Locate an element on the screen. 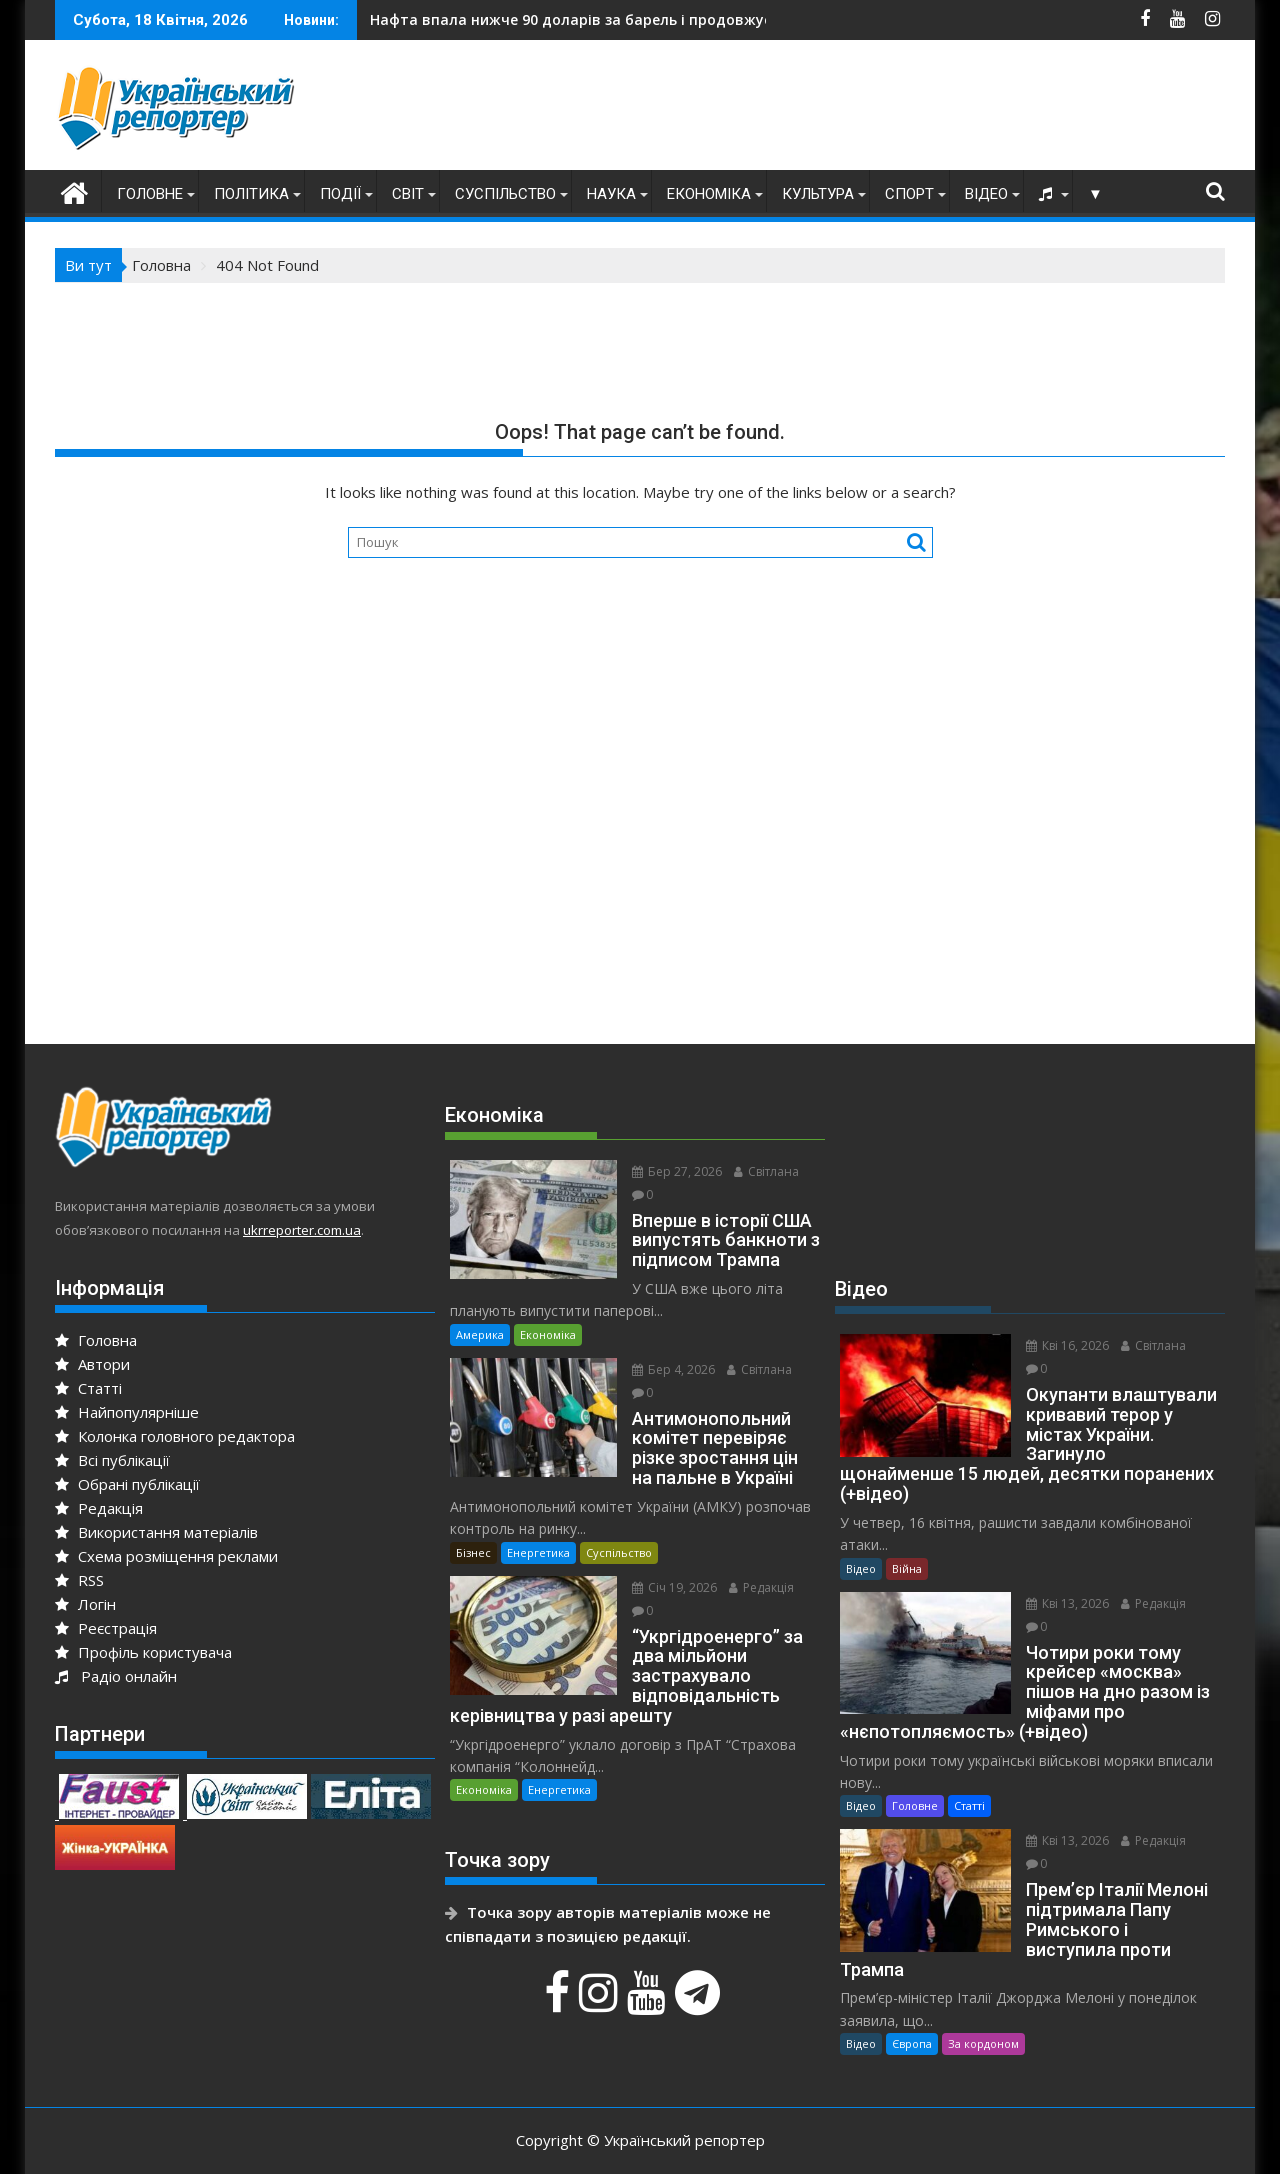 The width and height of the screenshot is (1280, 2174). Світлана is located at coordinates (758, 1171).